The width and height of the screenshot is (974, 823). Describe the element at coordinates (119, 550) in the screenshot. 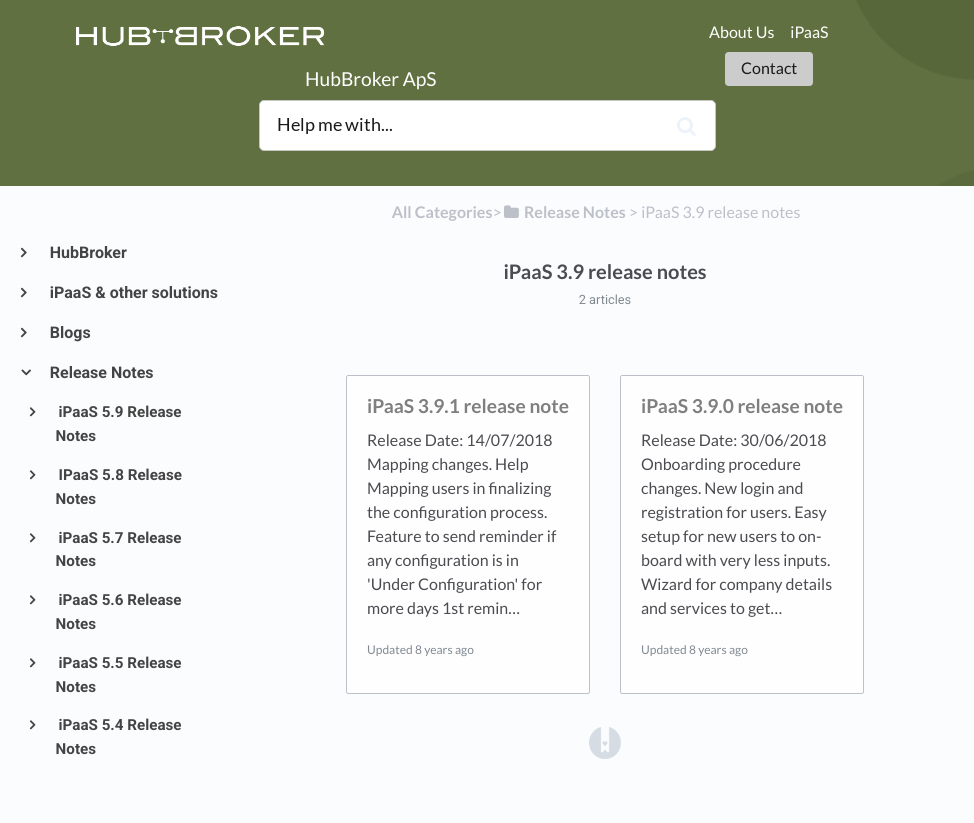

I see `iPaaS 5.7 Release Notes` at that location.